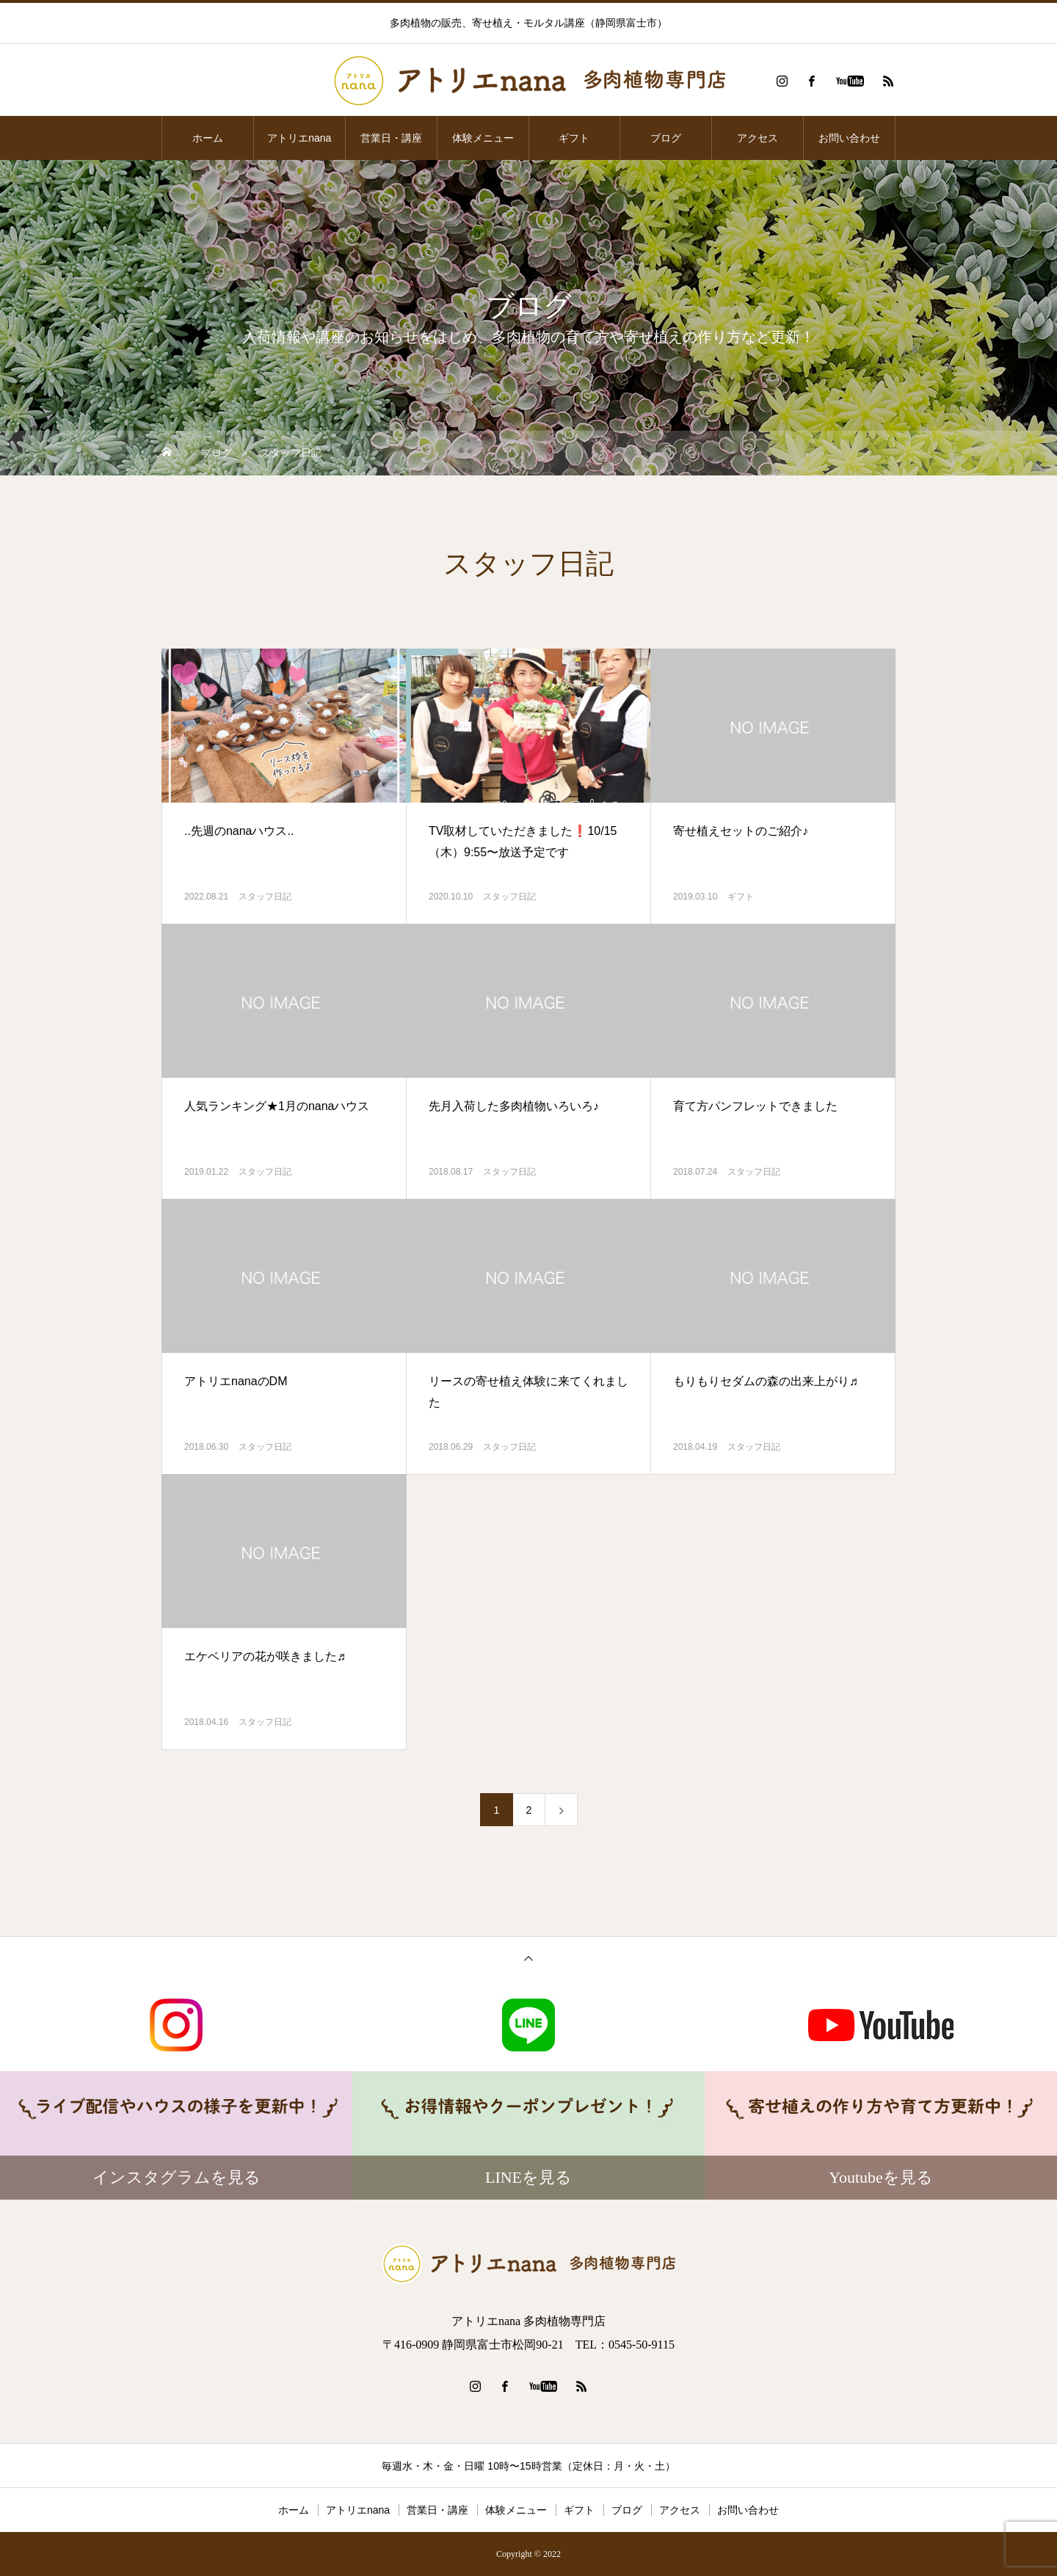 Image resolution: width=1057 pixels, height=2576 pixels. Describe the element at coordinates (265, 896) in the screenshot. I see `スタッフ日記` at that location.